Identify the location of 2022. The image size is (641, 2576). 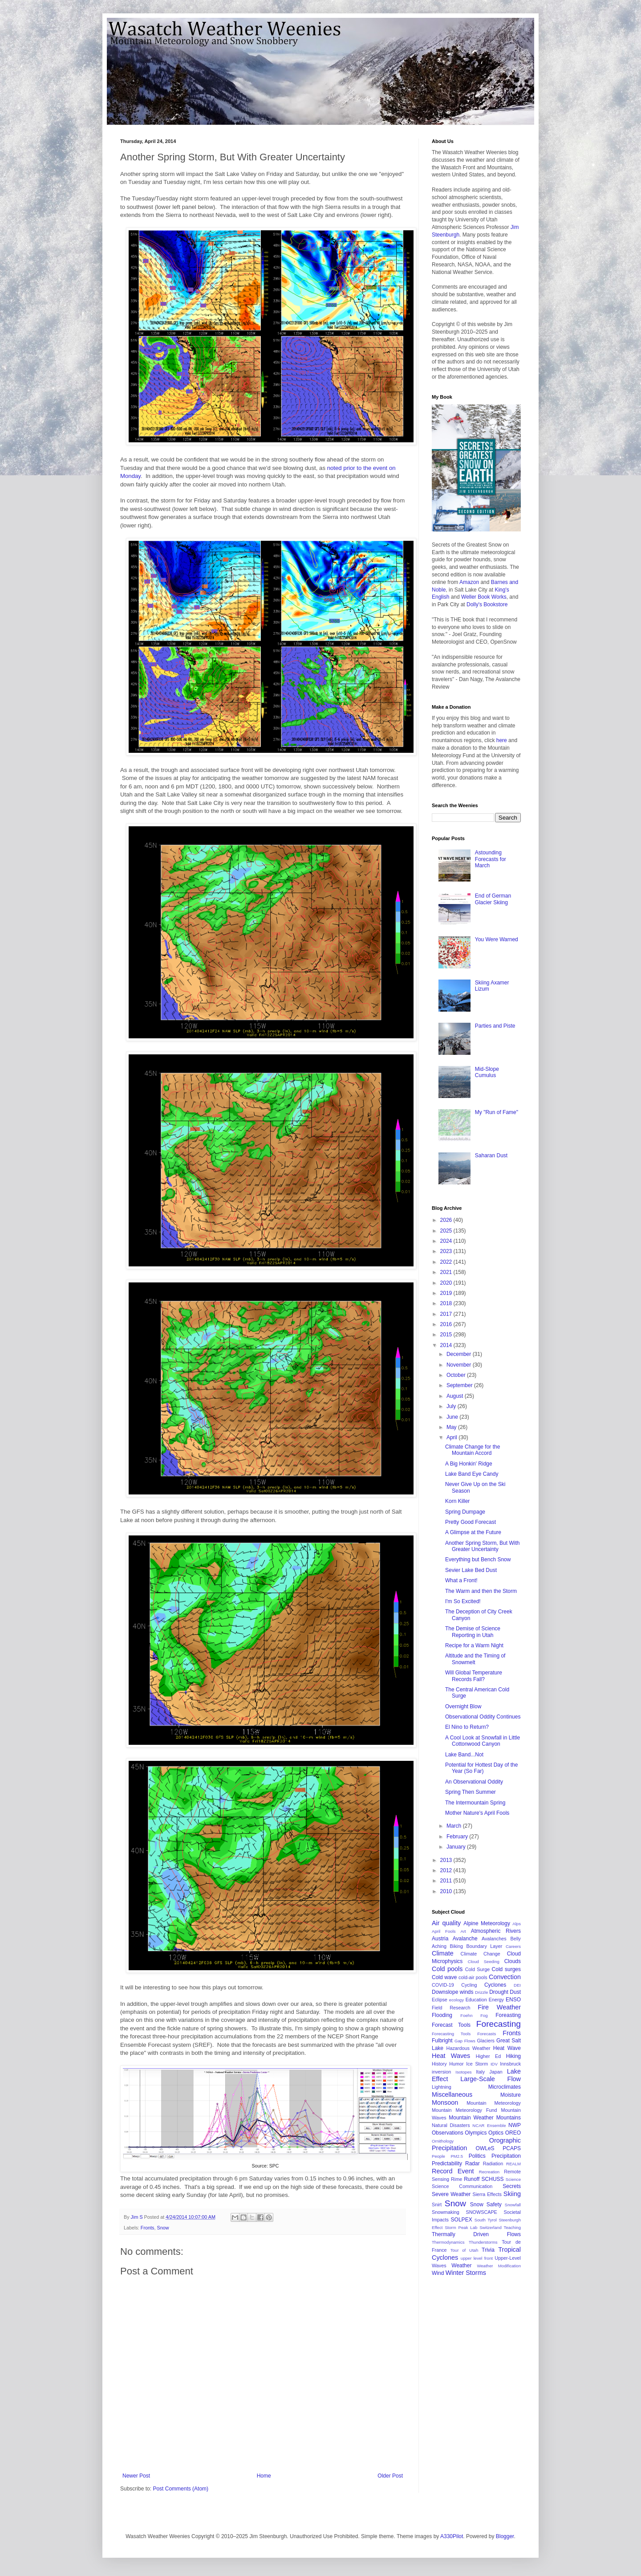
(447, 1262).